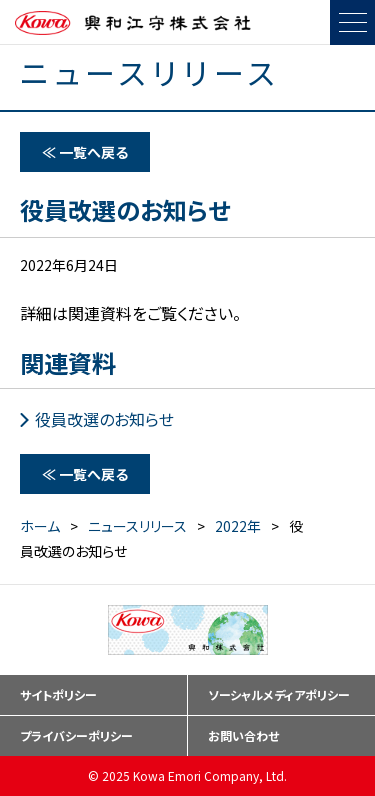 The width and height of the screenshot is (375, 796). Describe the element at coordinates (76, 735) in the screenshot. I see `プライバシーポリシー` at that location.